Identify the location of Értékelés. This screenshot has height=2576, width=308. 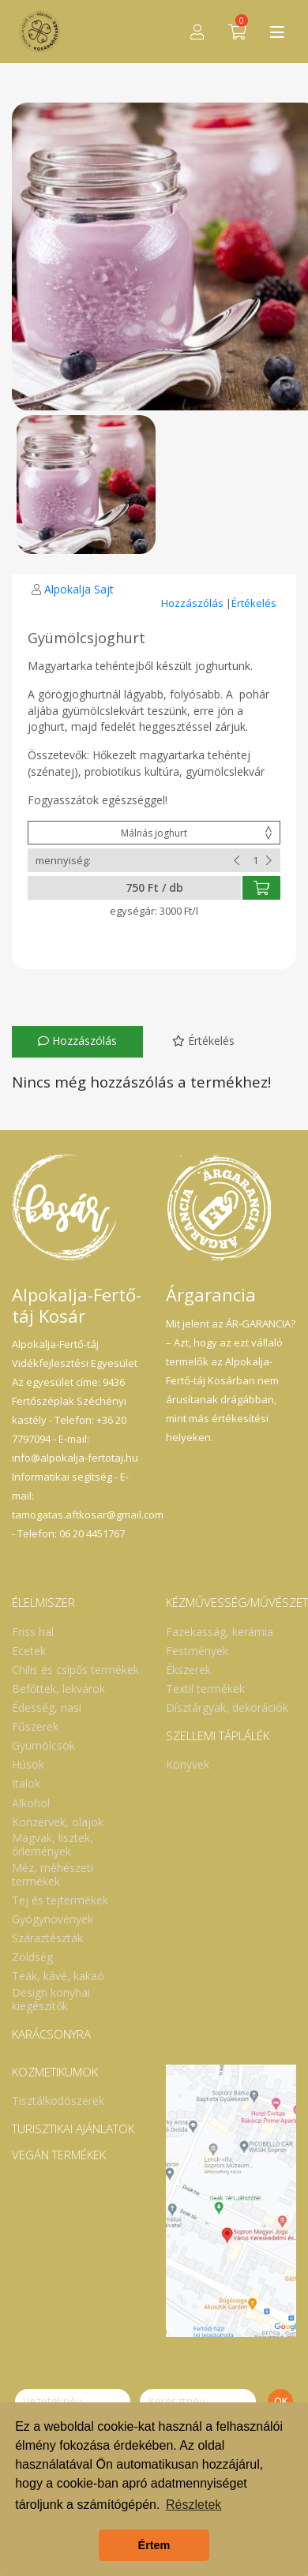
(253, 603).